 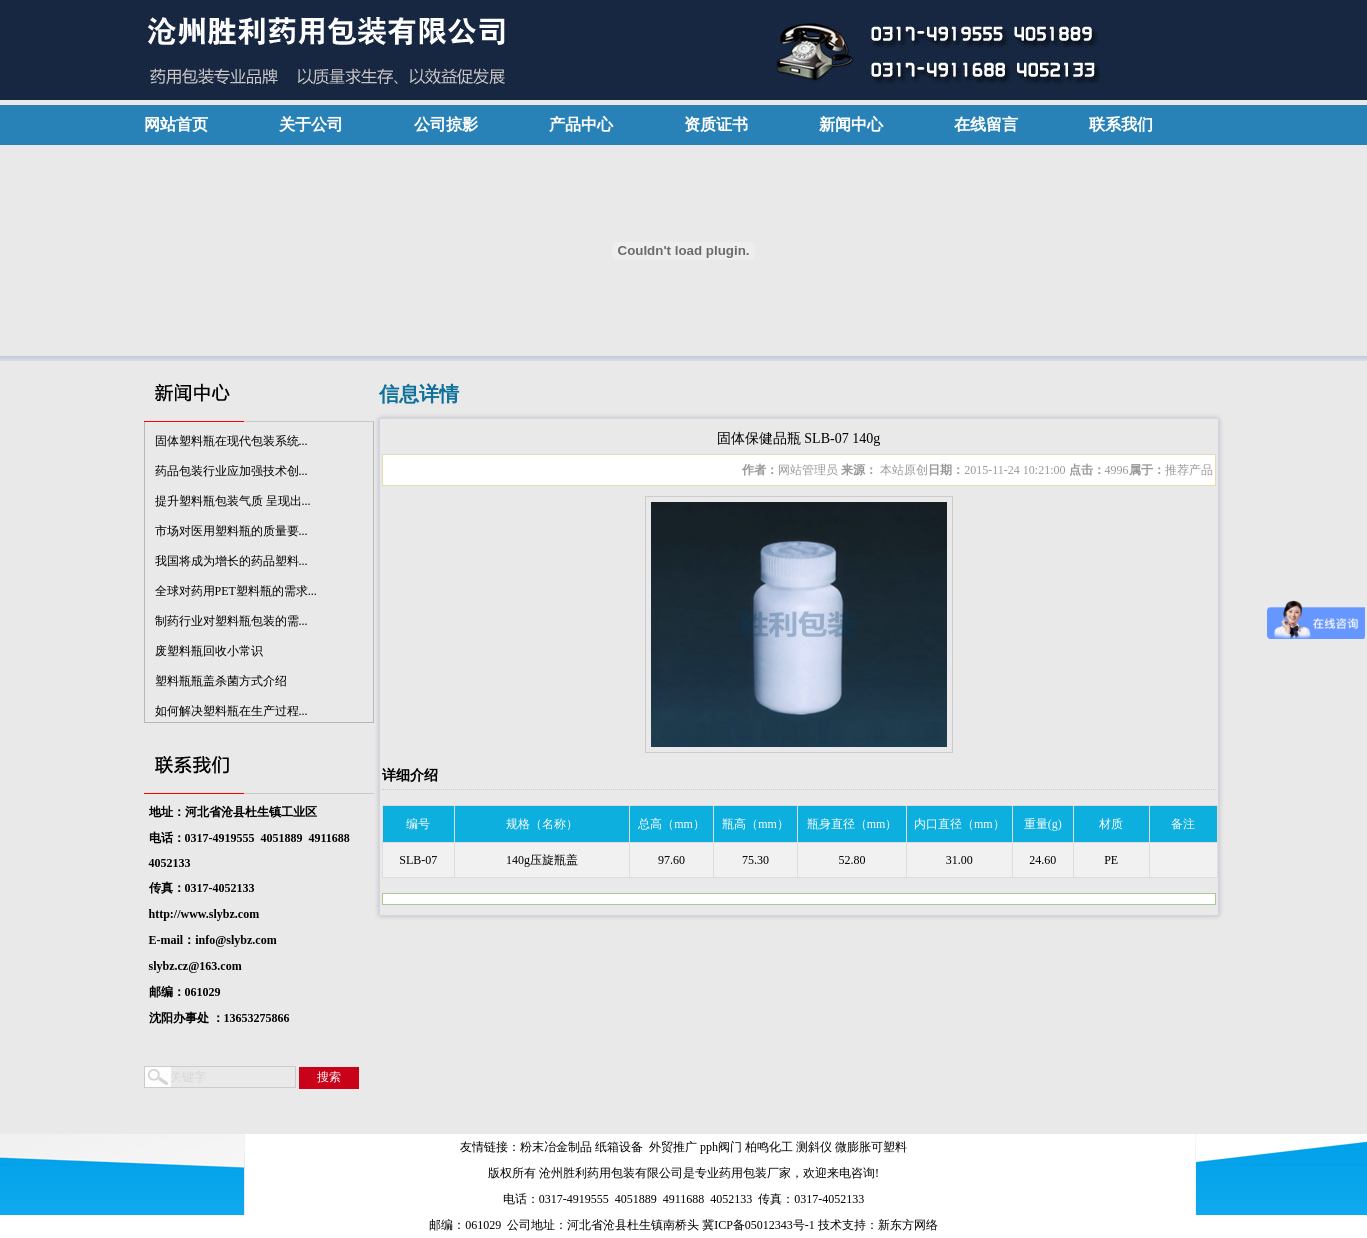 What do you see at coordinates (176, 124) in the screenshot?
I see `网站首页` at bounding box center [176, 124].